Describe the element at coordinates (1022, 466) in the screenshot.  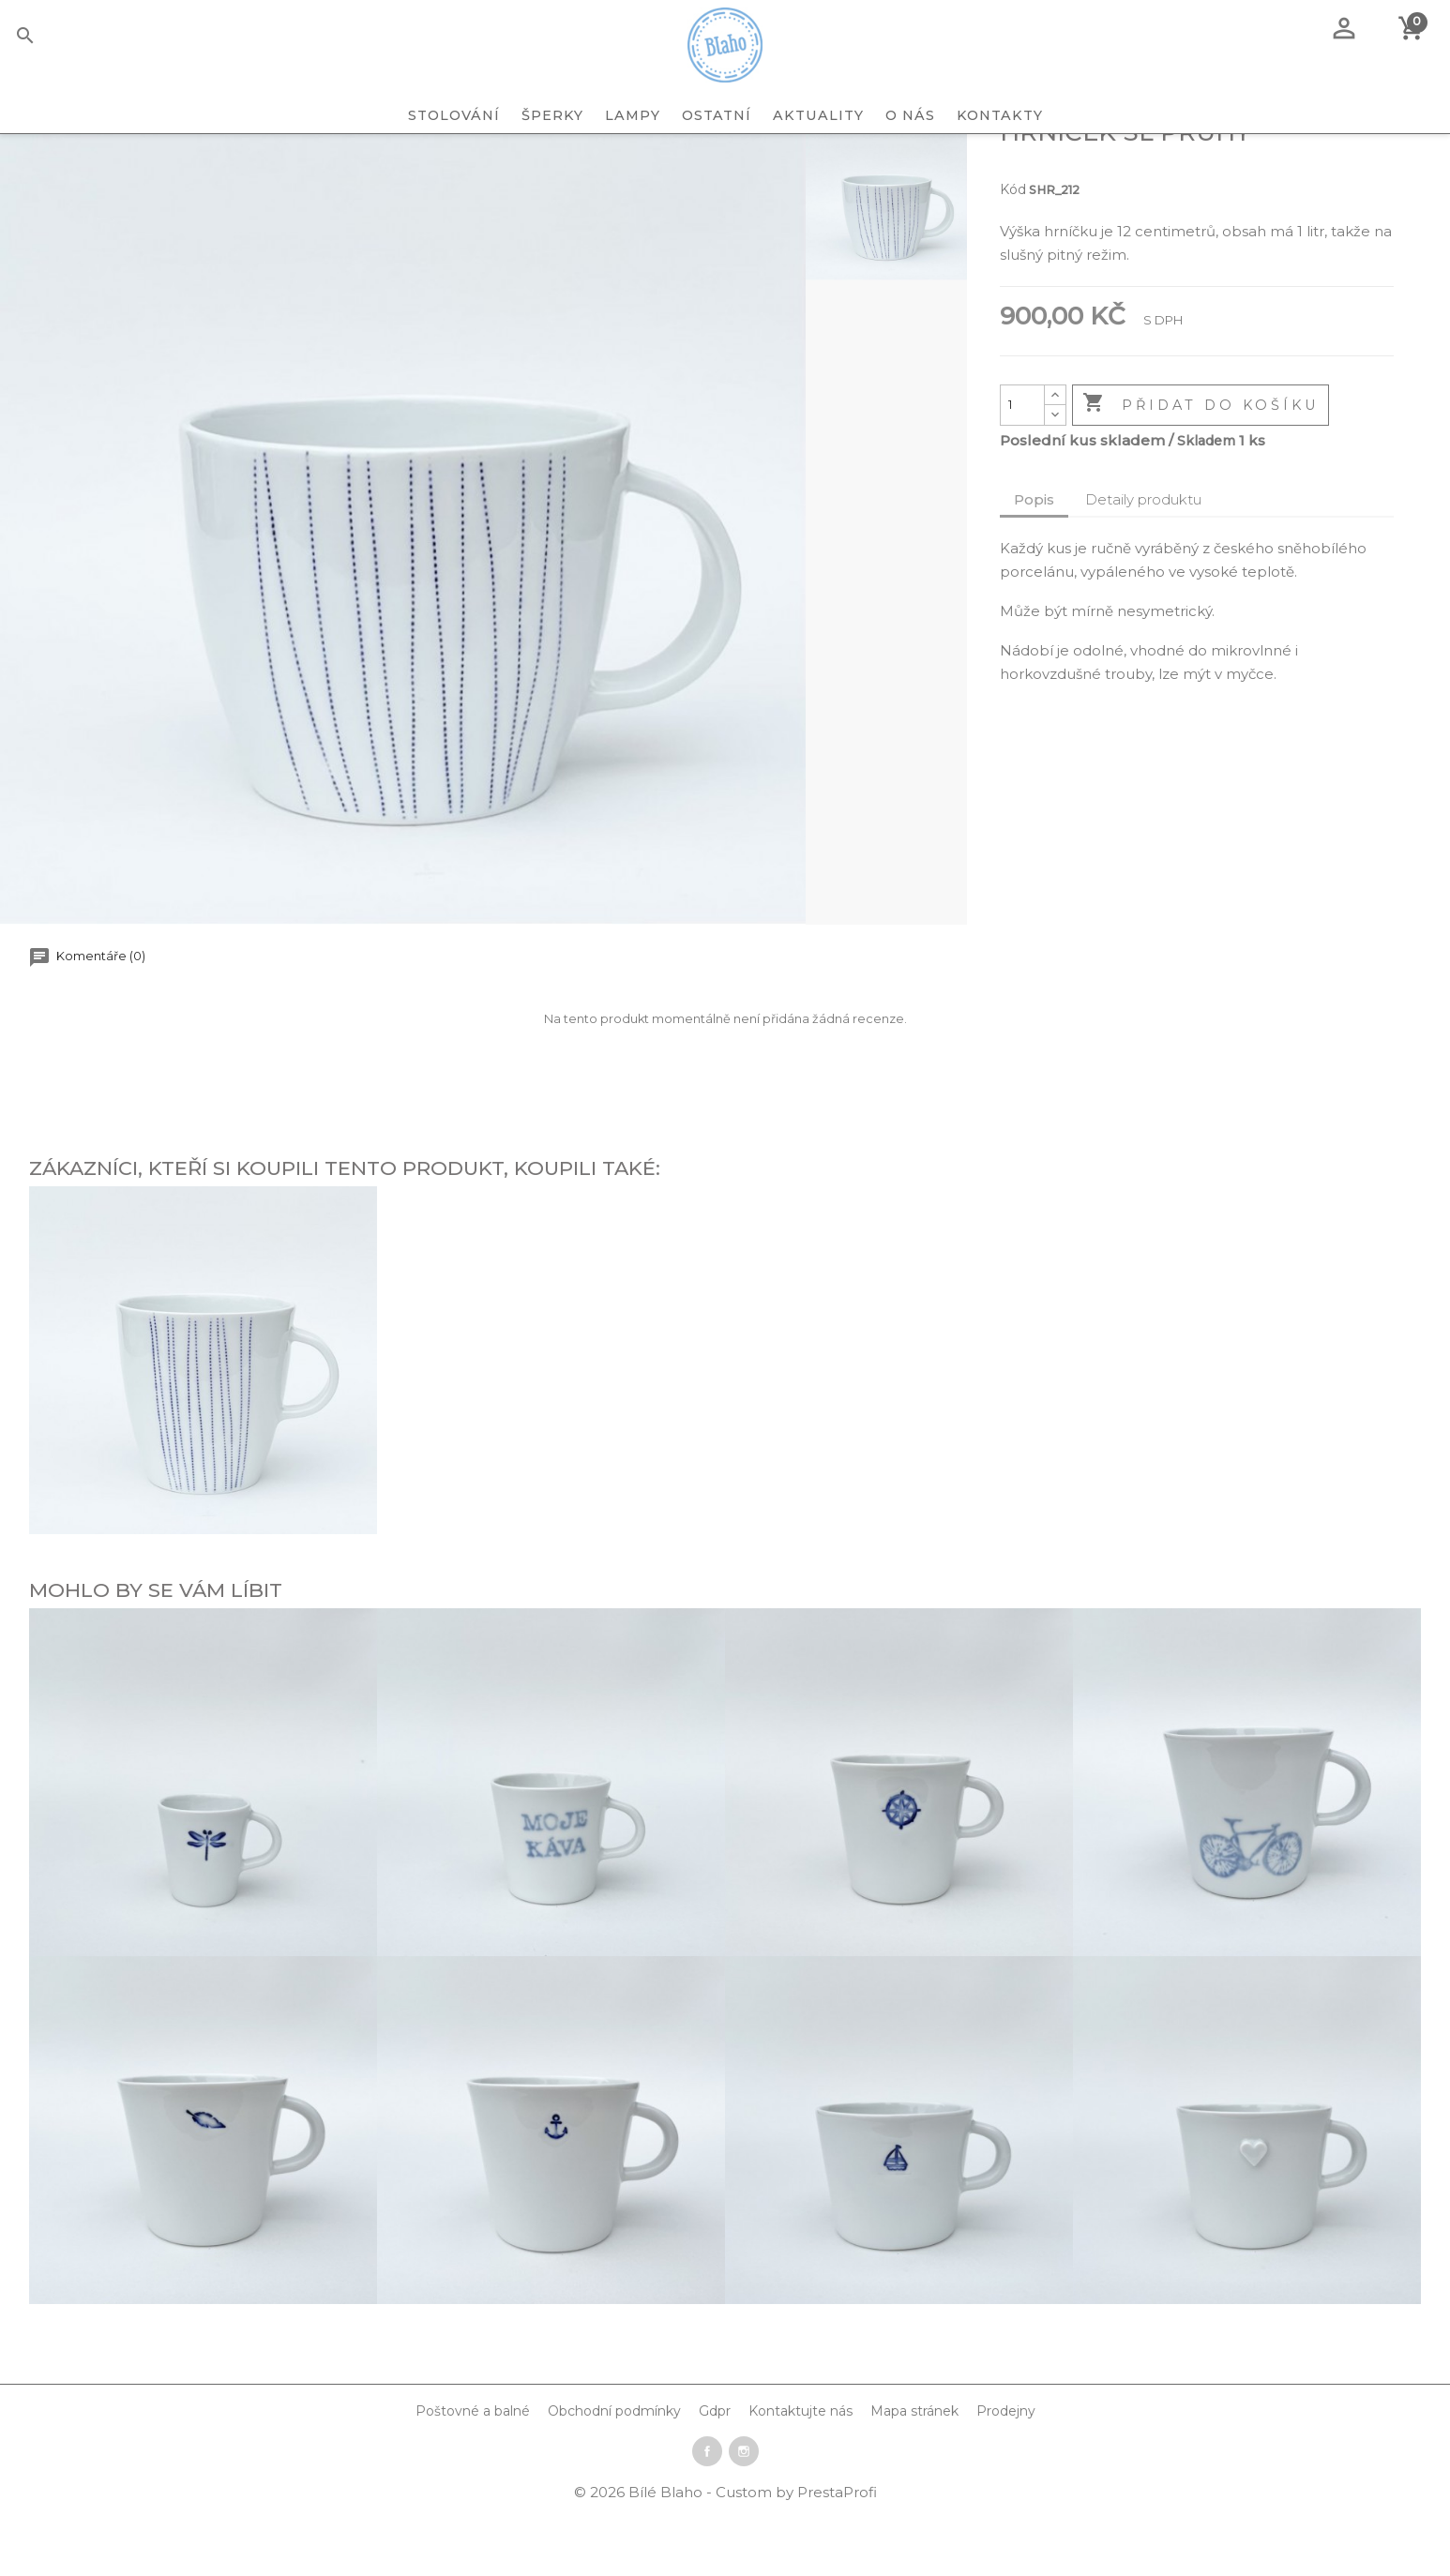
I see `[Počet]` at that location.